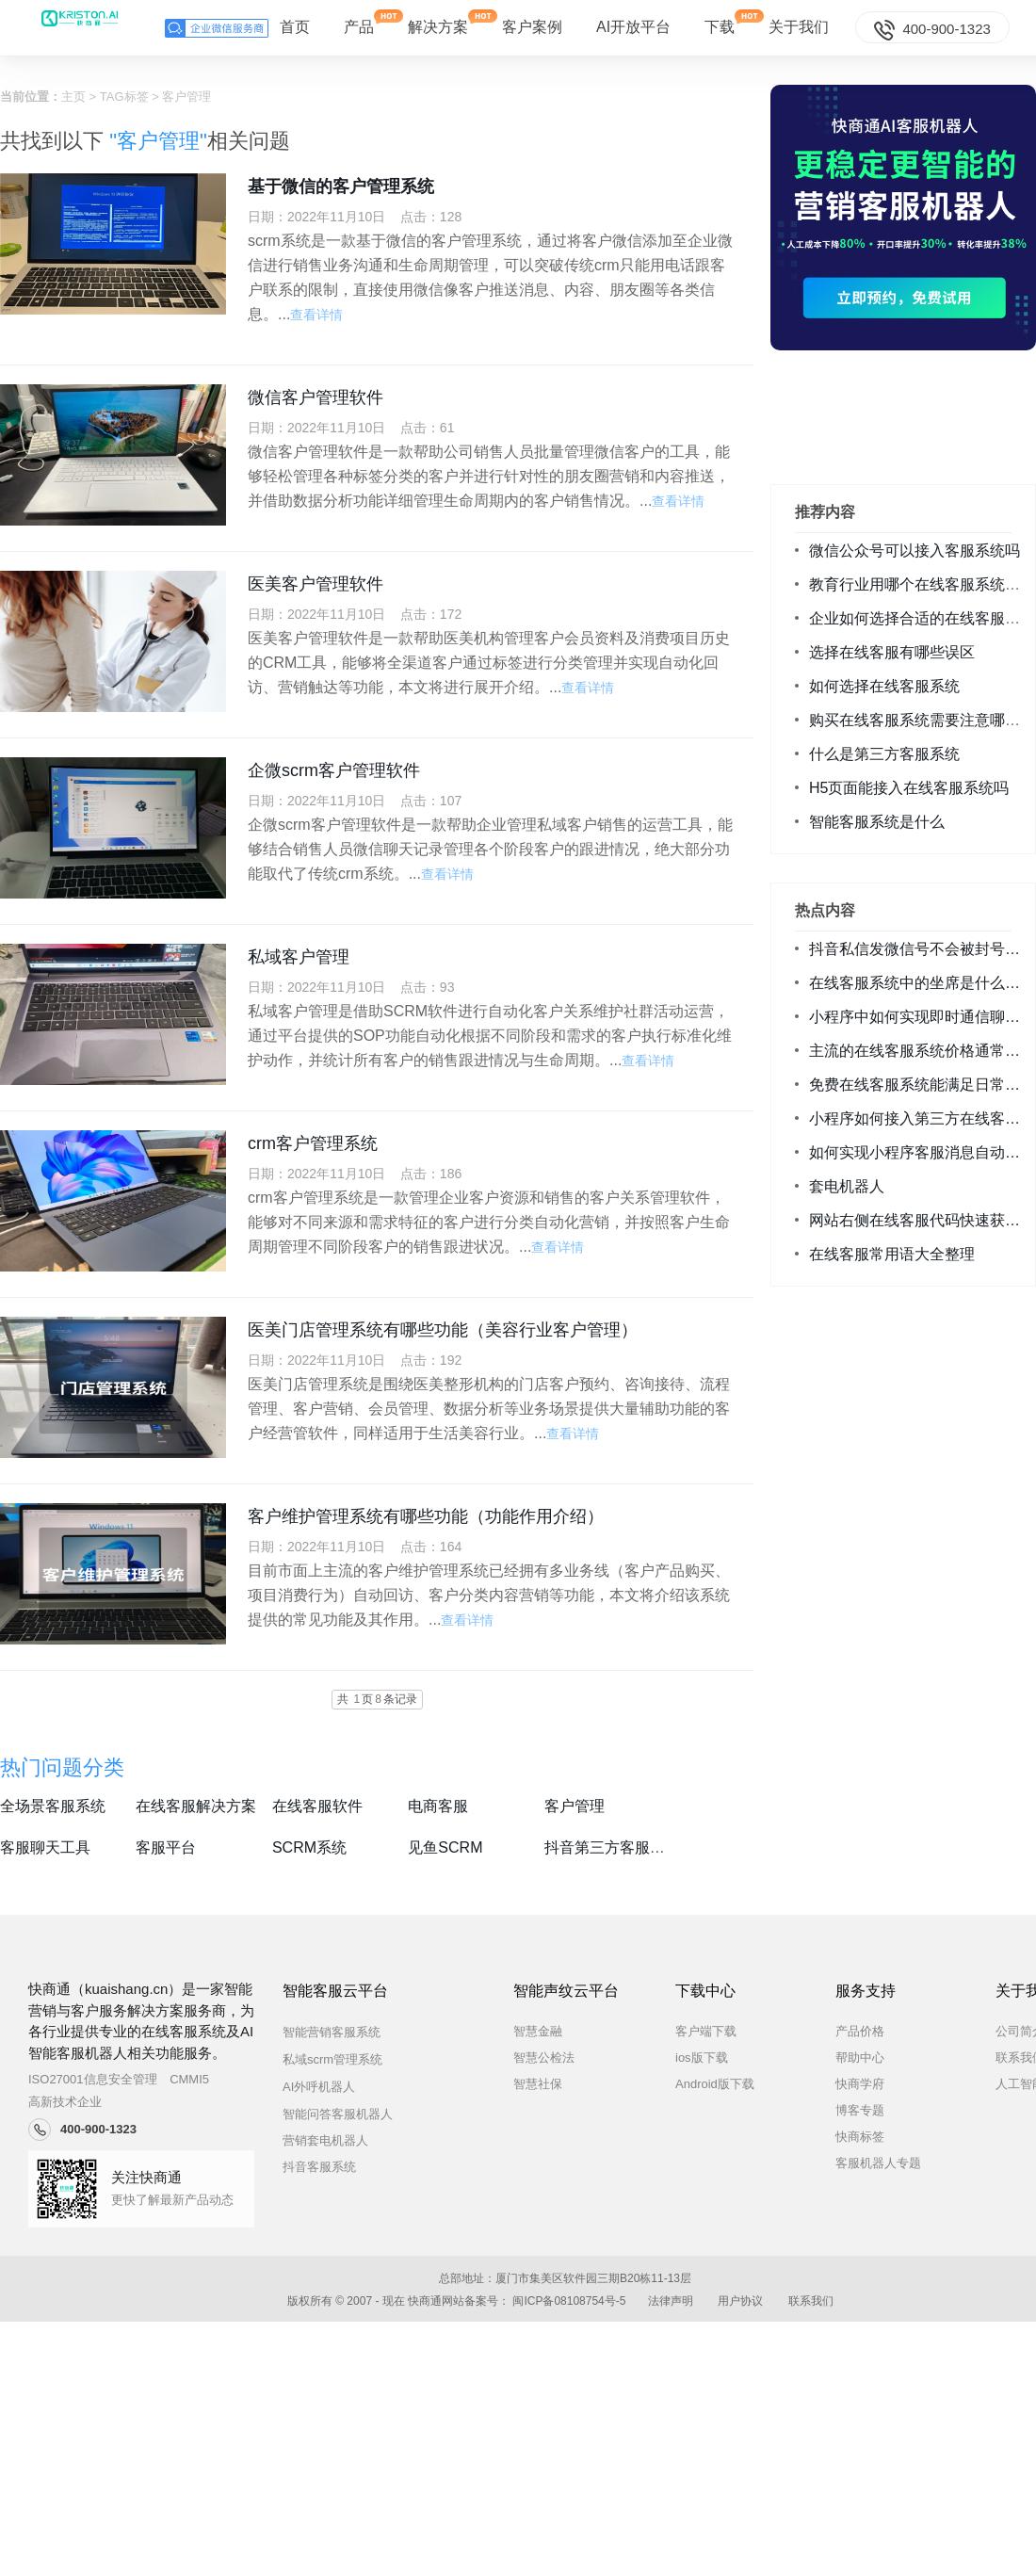 Image resolution: width=1036 pixels, height=2576 pixels. I want to click on 见鱼SCRM, so click(445, 1847).